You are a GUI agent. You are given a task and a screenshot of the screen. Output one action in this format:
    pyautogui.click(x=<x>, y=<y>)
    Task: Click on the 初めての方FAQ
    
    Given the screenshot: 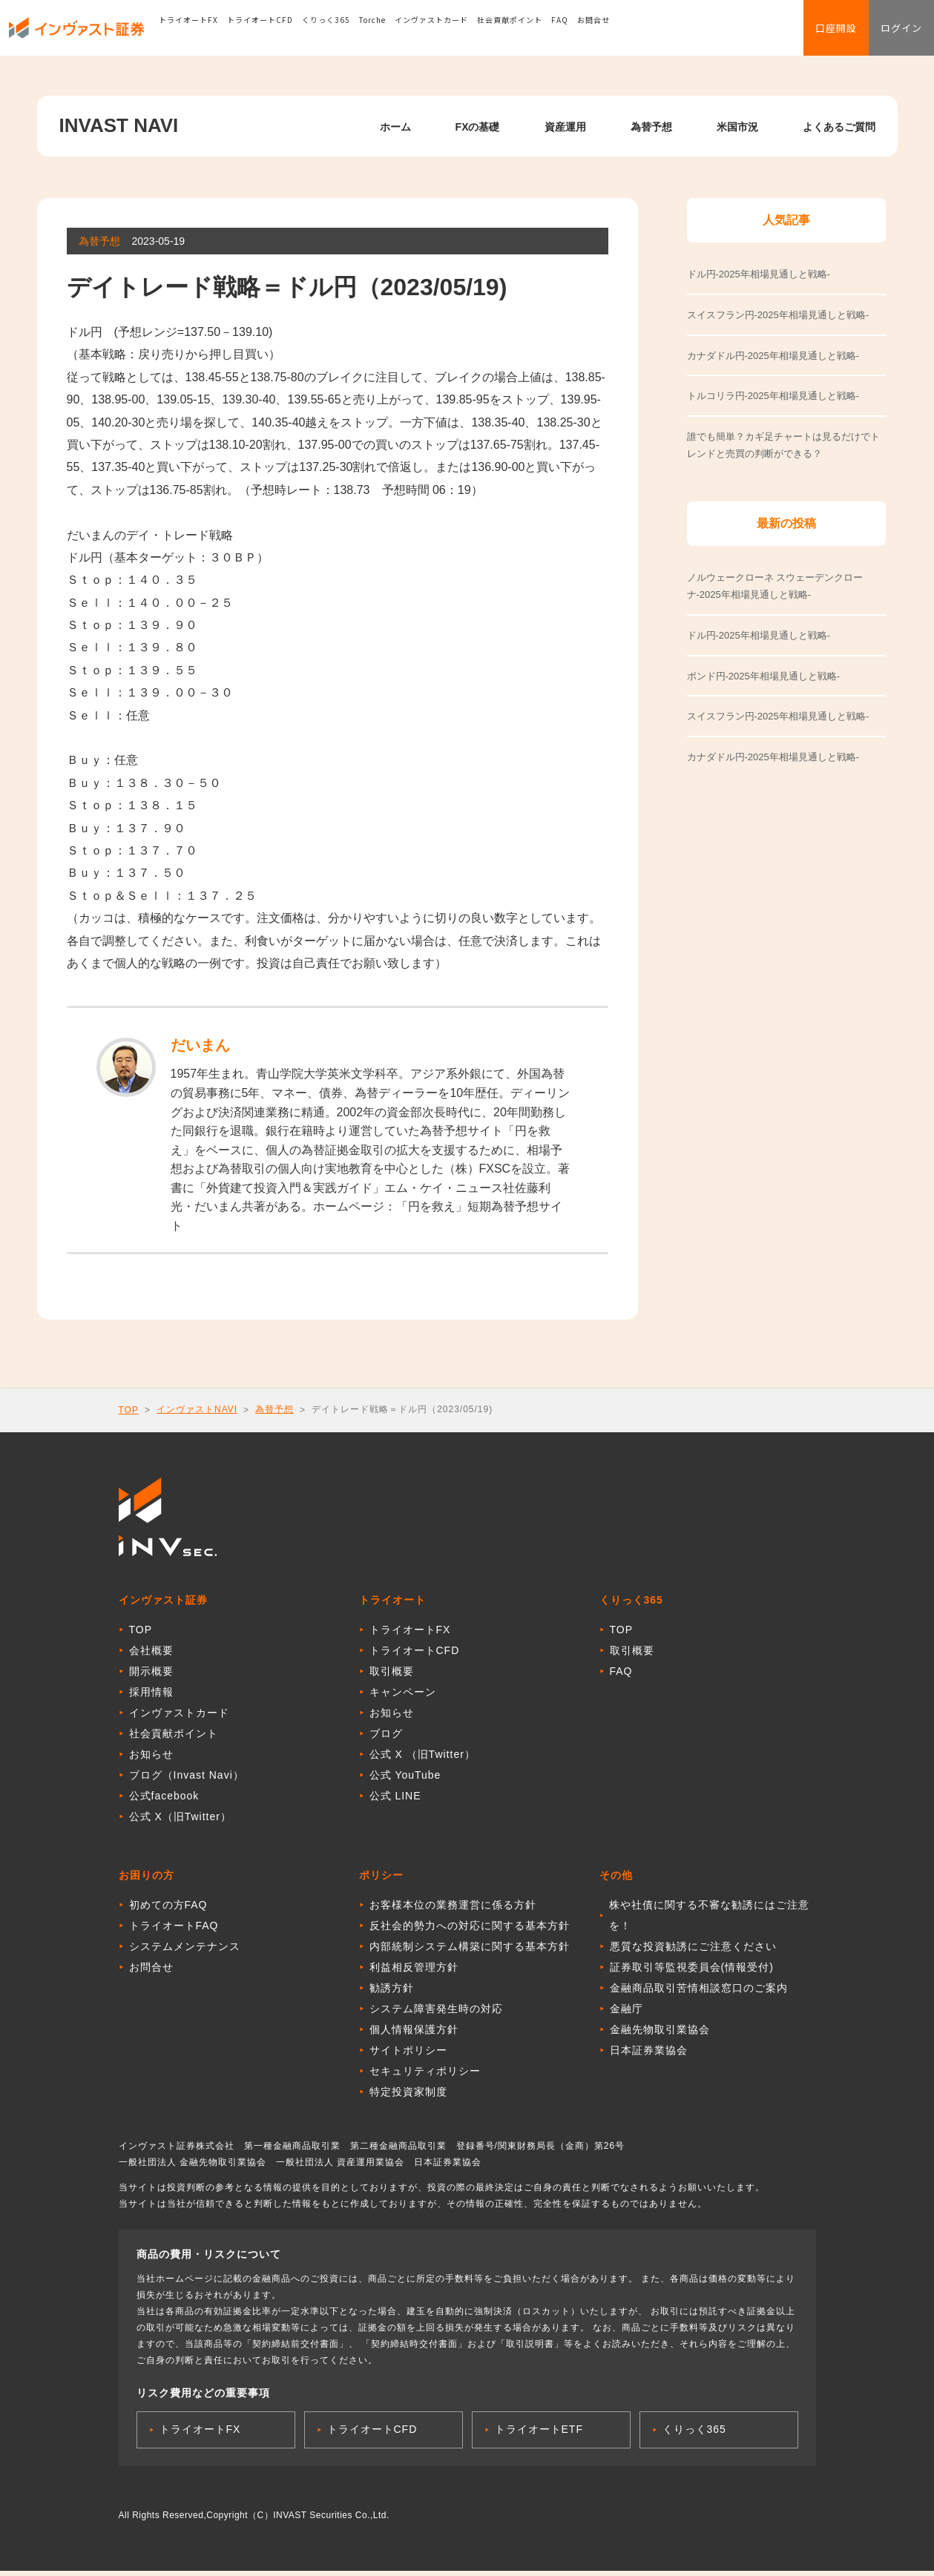 What is the action you would take?
    pyautogui.click(x=168, y=1910)
    